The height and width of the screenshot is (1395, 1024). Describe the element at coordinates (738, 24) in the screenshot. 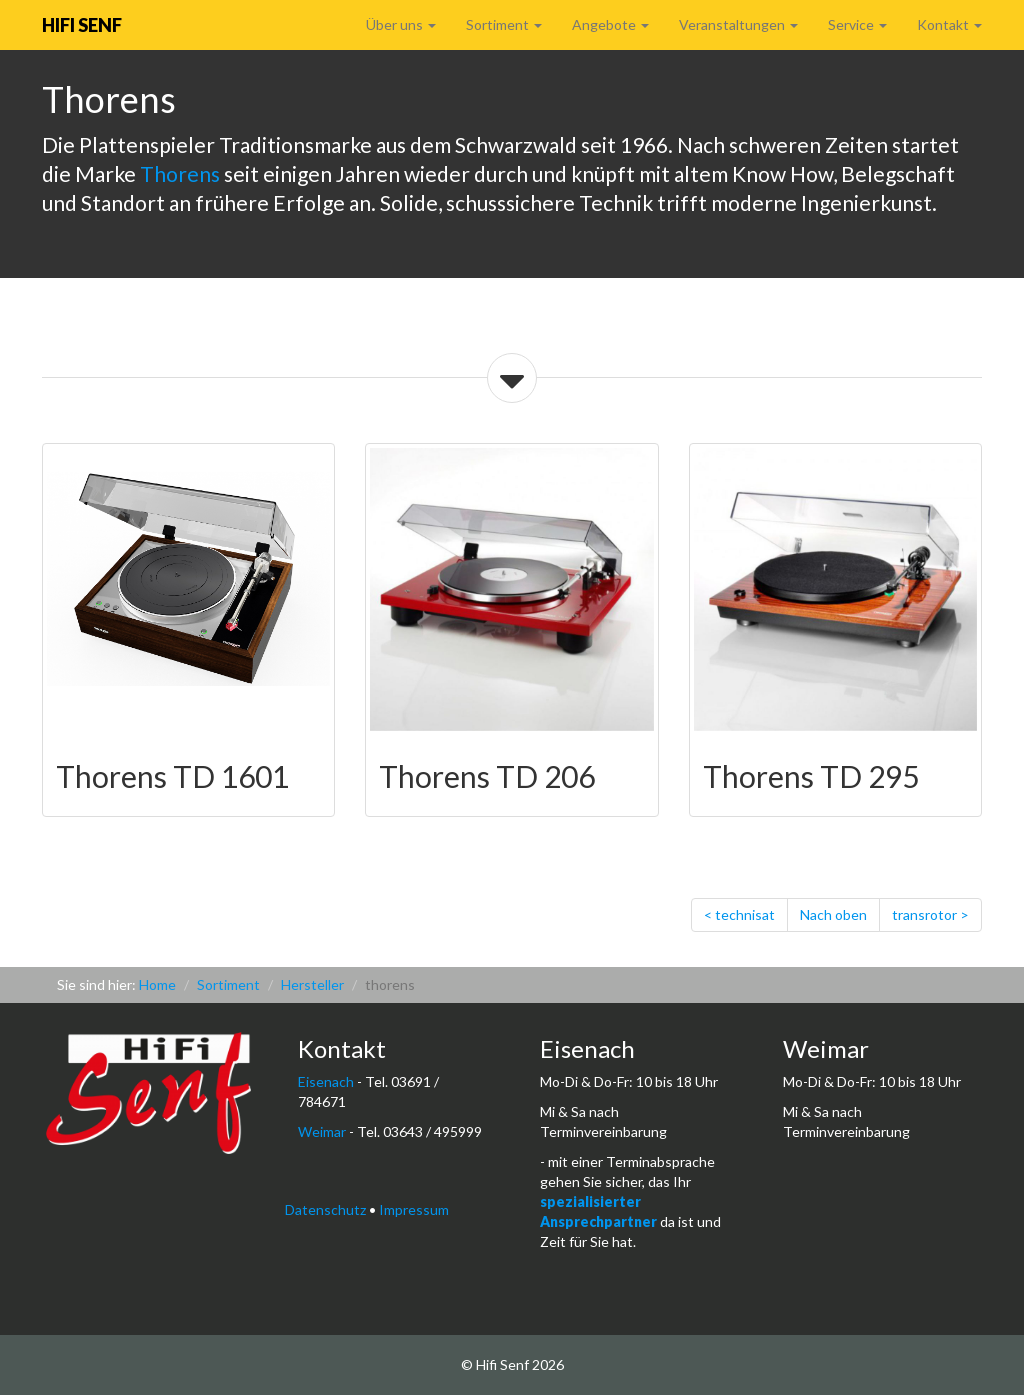

I see `Veranstaltungen [button]` at that location.